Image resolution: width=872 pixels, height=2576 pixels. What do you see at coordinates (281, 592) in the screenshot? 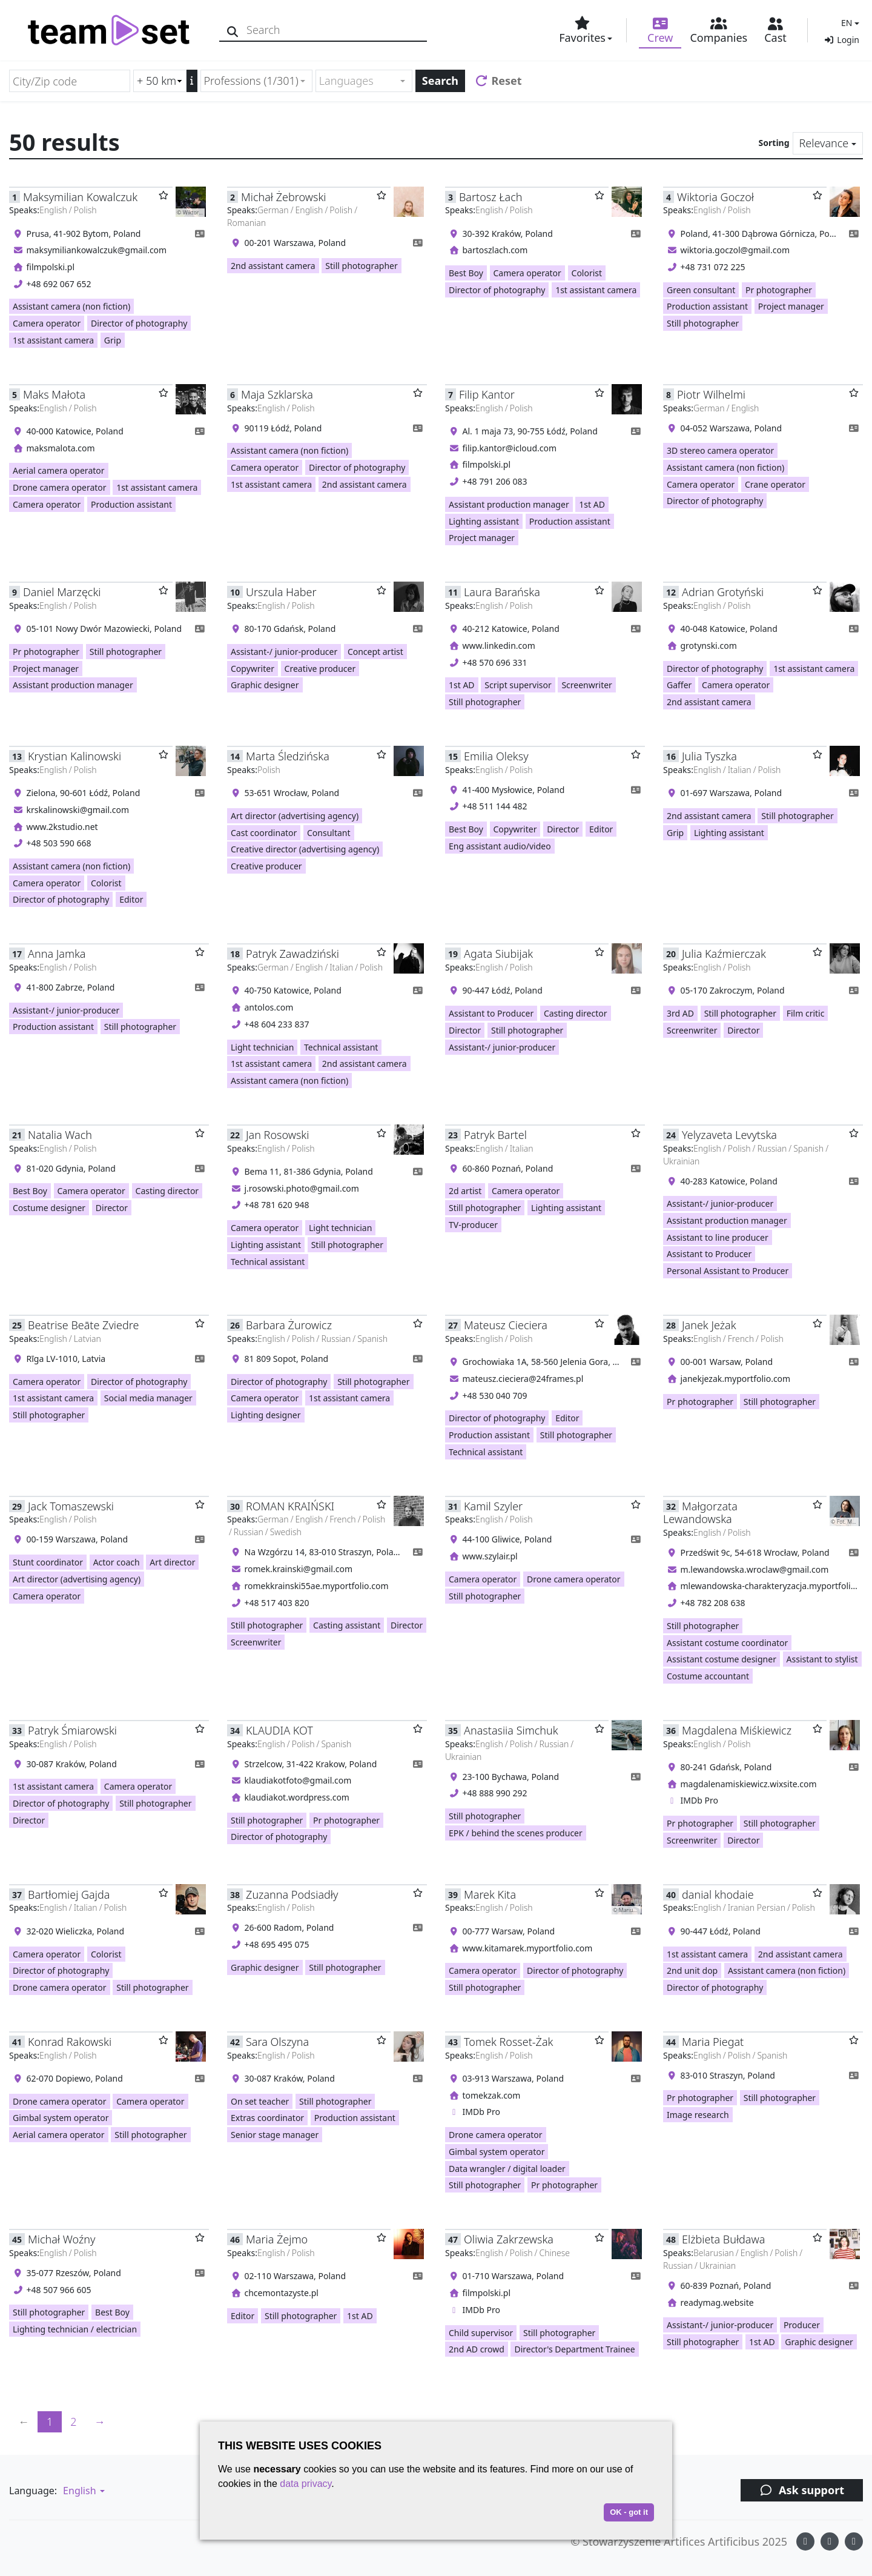
I see `Urszula Haber` at bounding box center [281, 592].